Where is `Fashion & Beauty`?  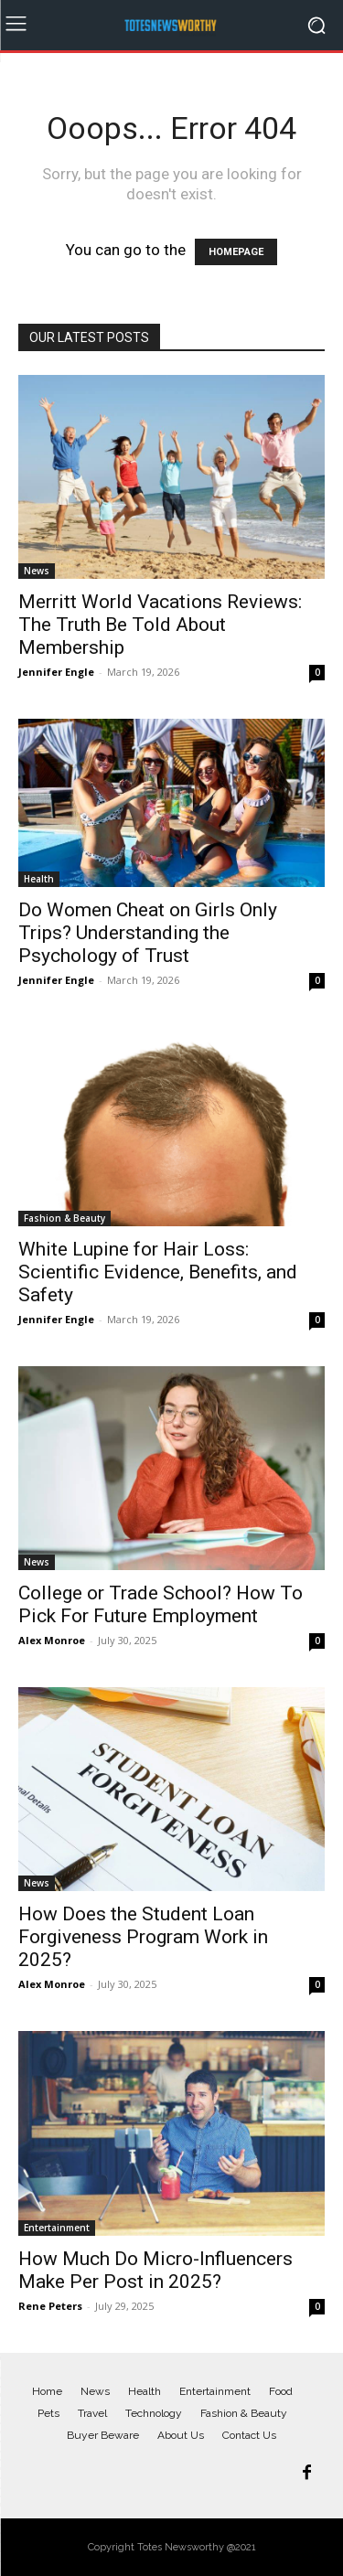 Fashion & Beauty is located at coordinates (64, 1218).